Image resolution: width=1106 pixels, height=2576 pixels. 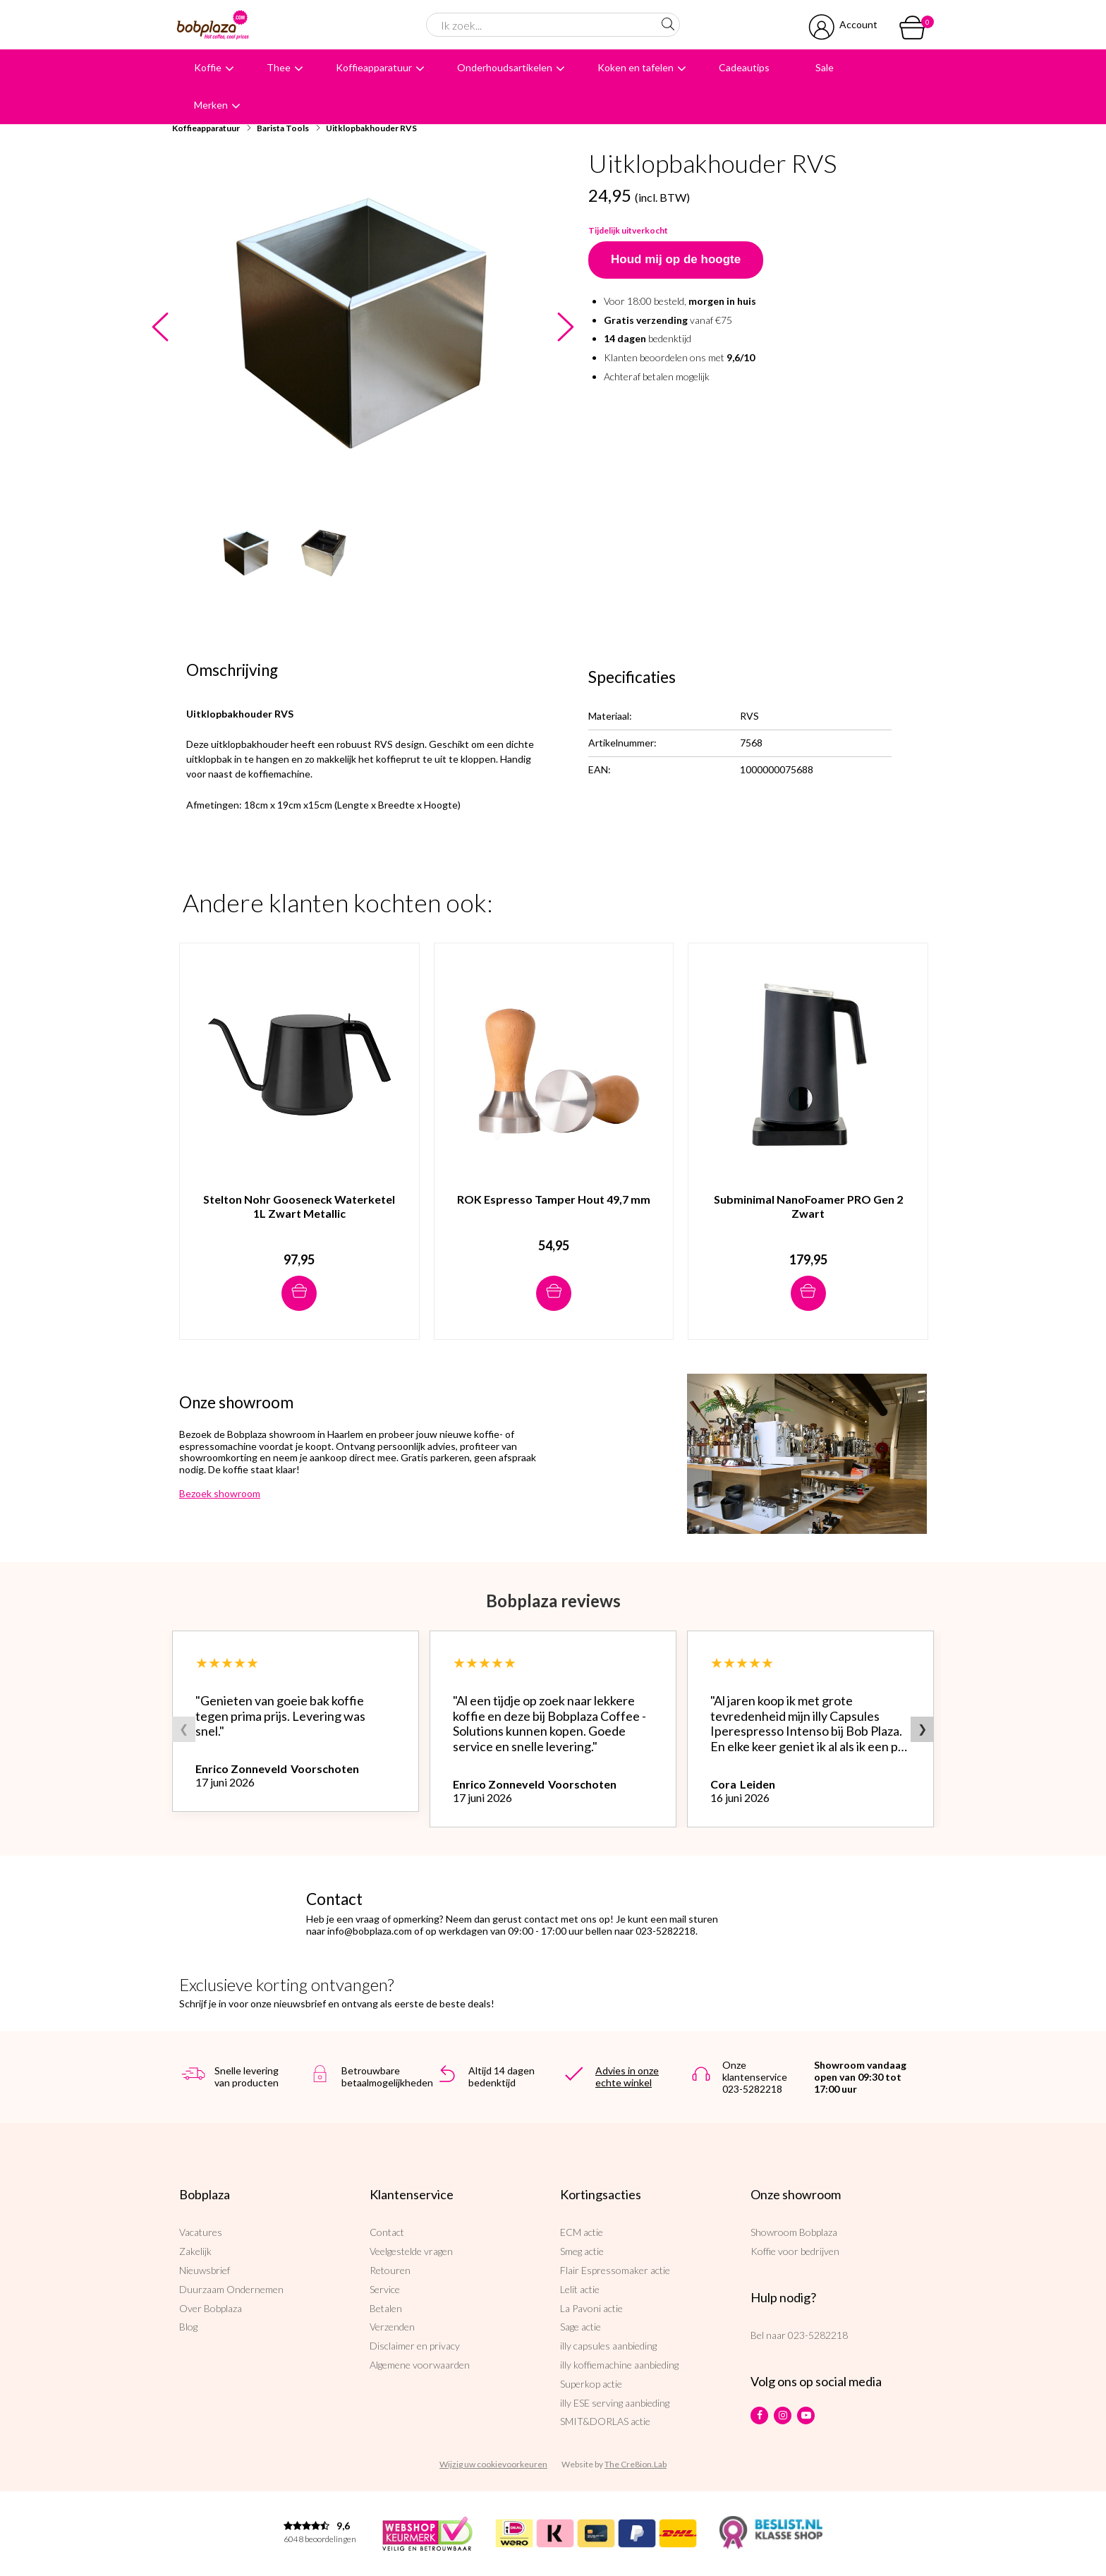 I want to click on Lelit actie, so click(x=580, y=2289).